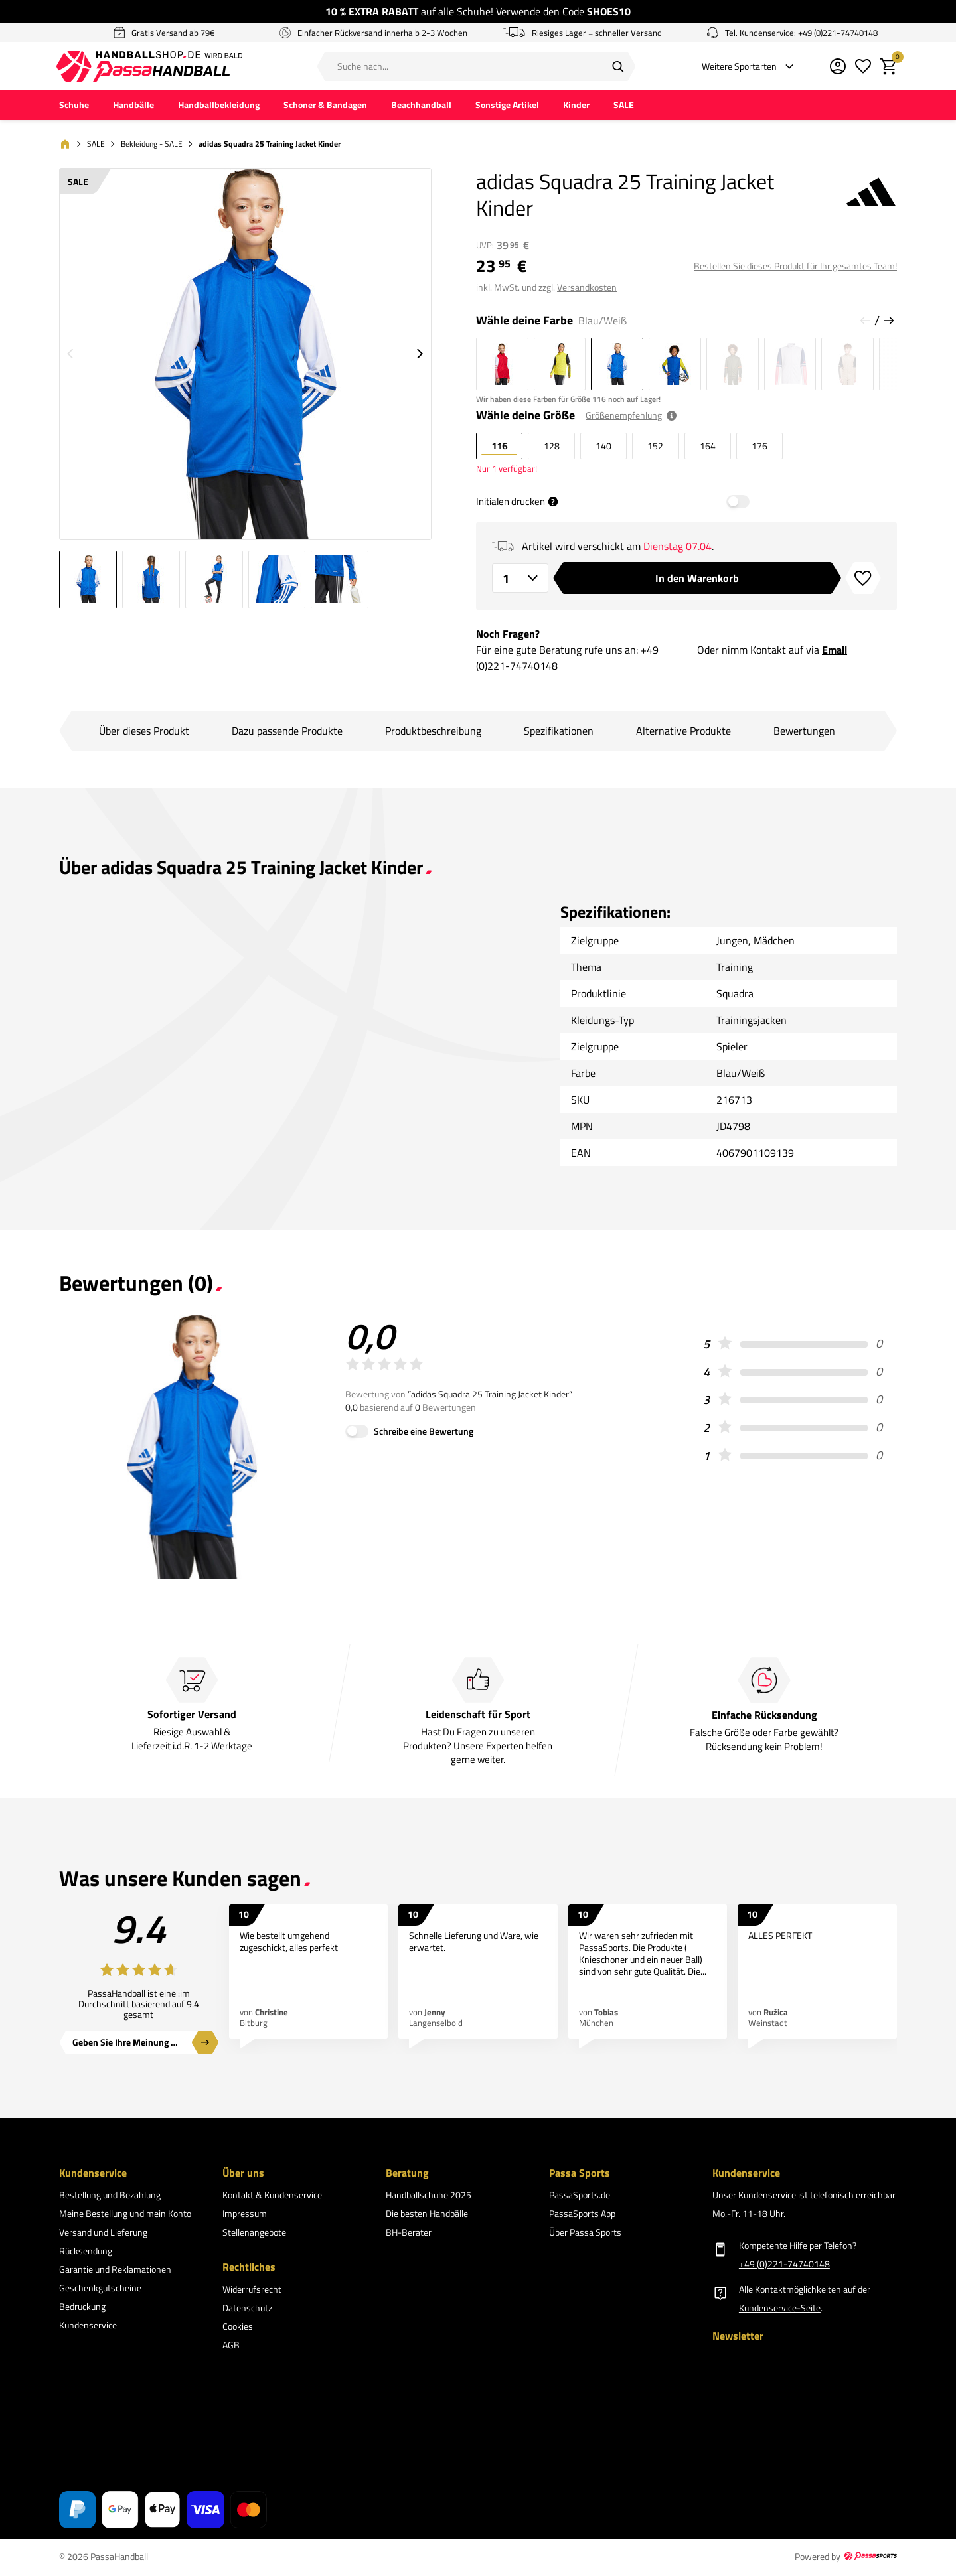 Image resolution: width=956 pixels, height=2576 pixels. Describe the element at coordinates (865, 322) in the screenshot. I see `[Vorherige Folie]` at that location.